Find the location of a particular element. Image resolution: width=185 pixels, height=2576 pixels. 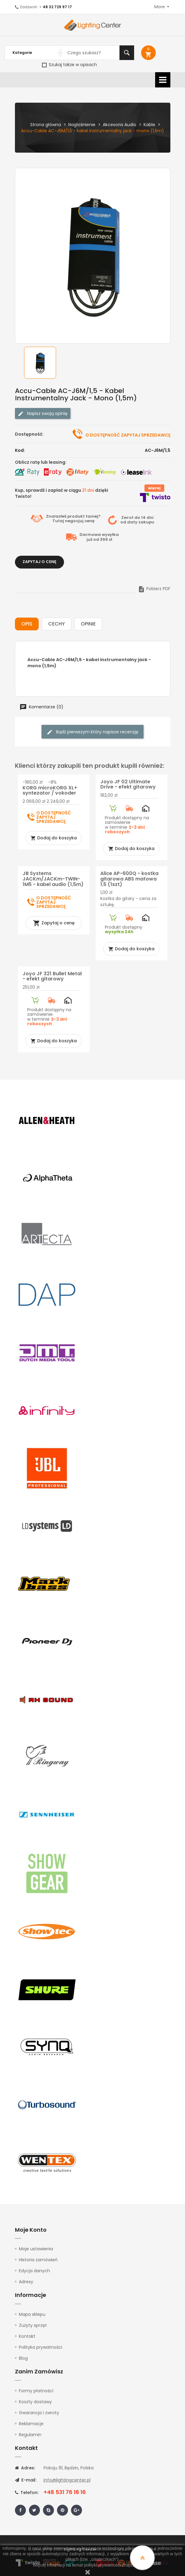

Tutaj is located at coordinates (58, 521).